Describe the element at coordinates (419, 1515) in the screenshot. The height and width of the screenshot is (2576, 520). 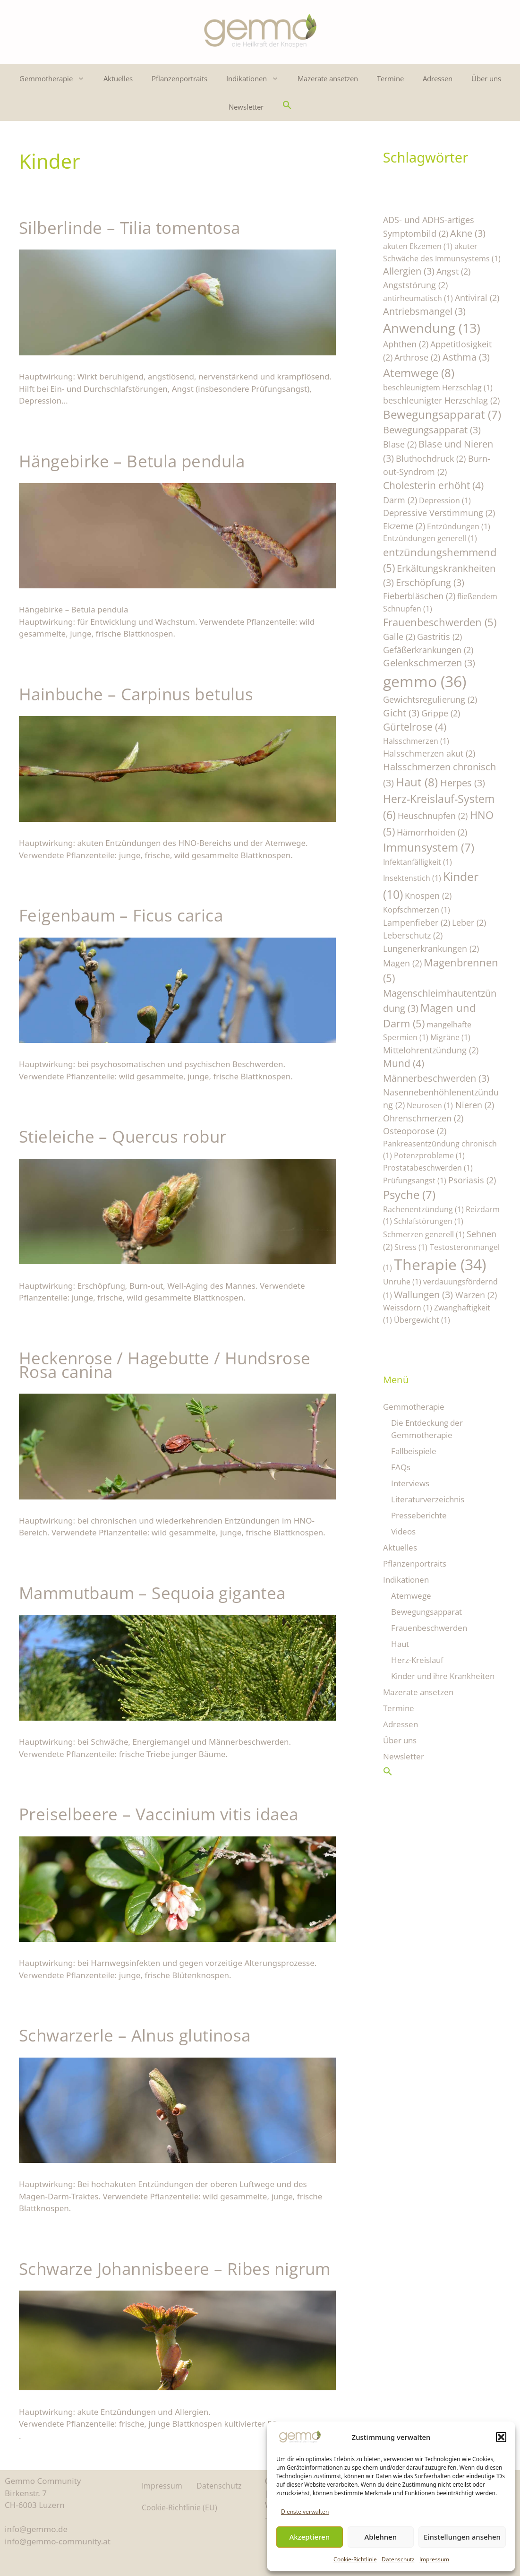
I see `Presseberichte` at that location.